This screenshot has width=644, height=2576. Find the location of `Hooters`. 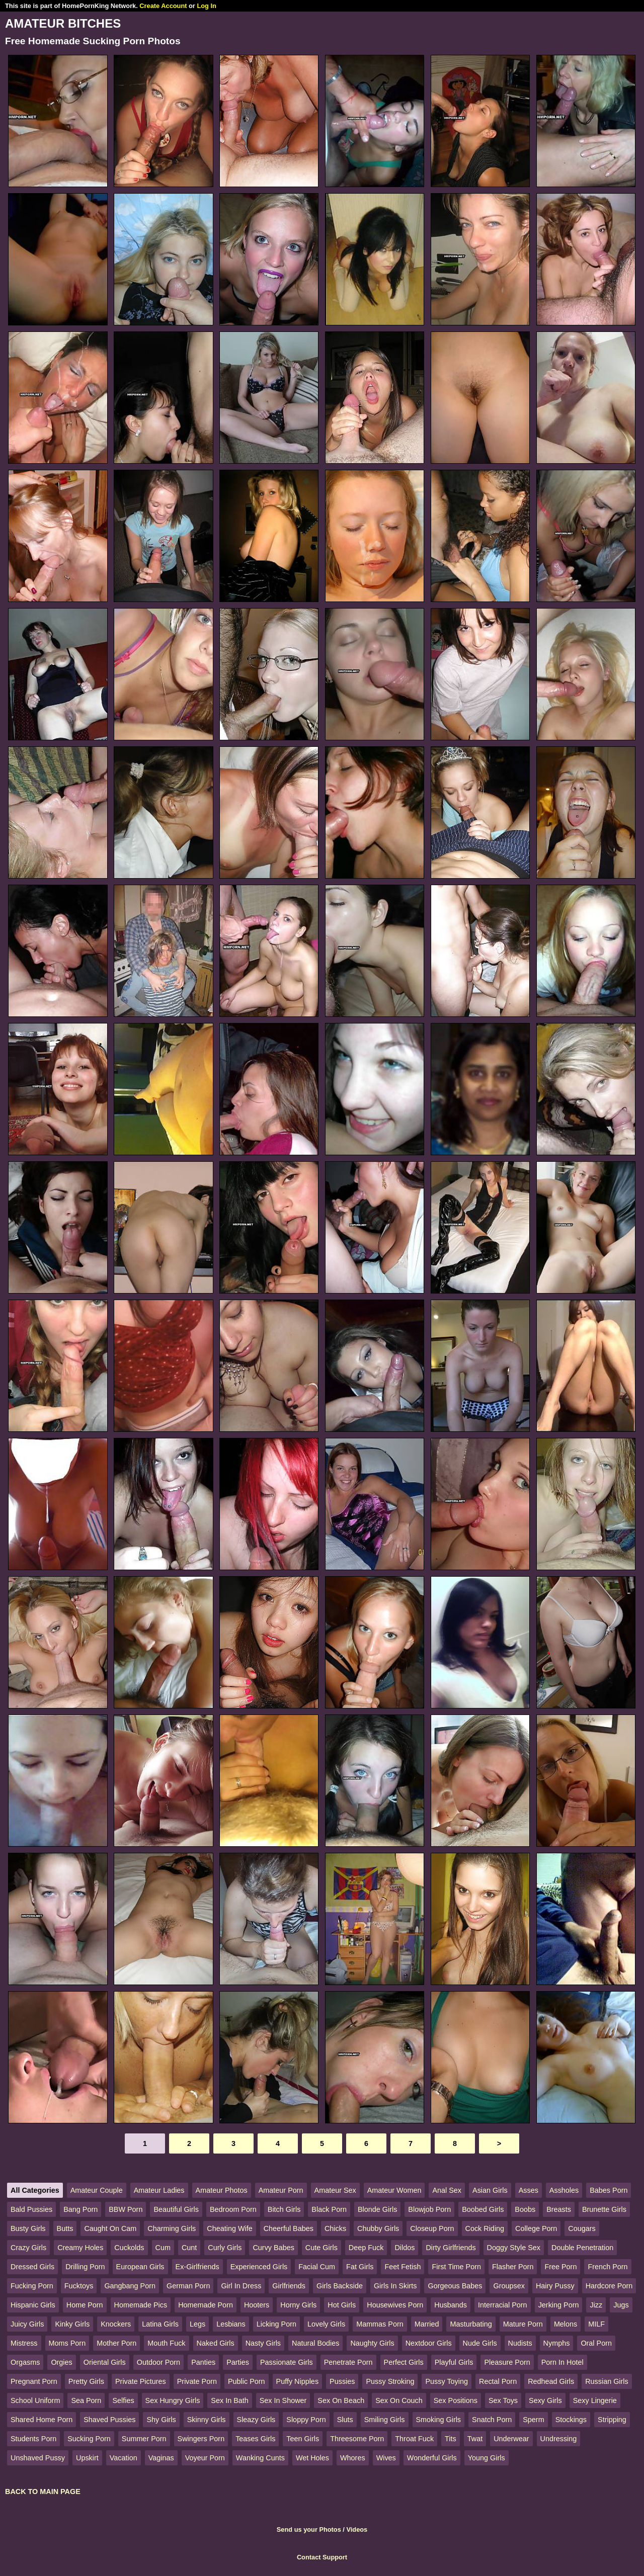

Hooters is located at coordinates (256, 2305).